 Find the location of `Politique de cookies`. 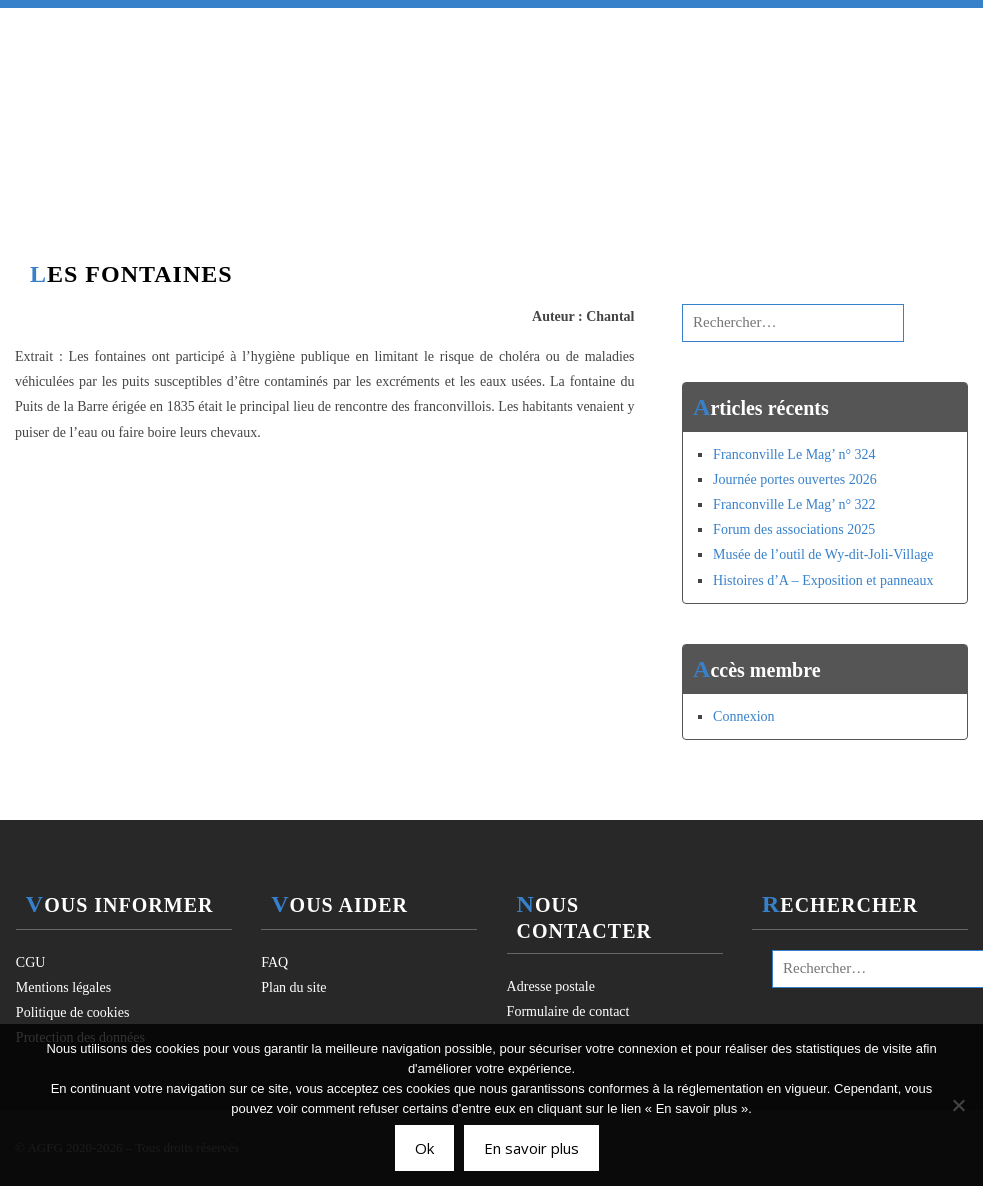

Politique de cookies is located at coordinates (73, 1012).